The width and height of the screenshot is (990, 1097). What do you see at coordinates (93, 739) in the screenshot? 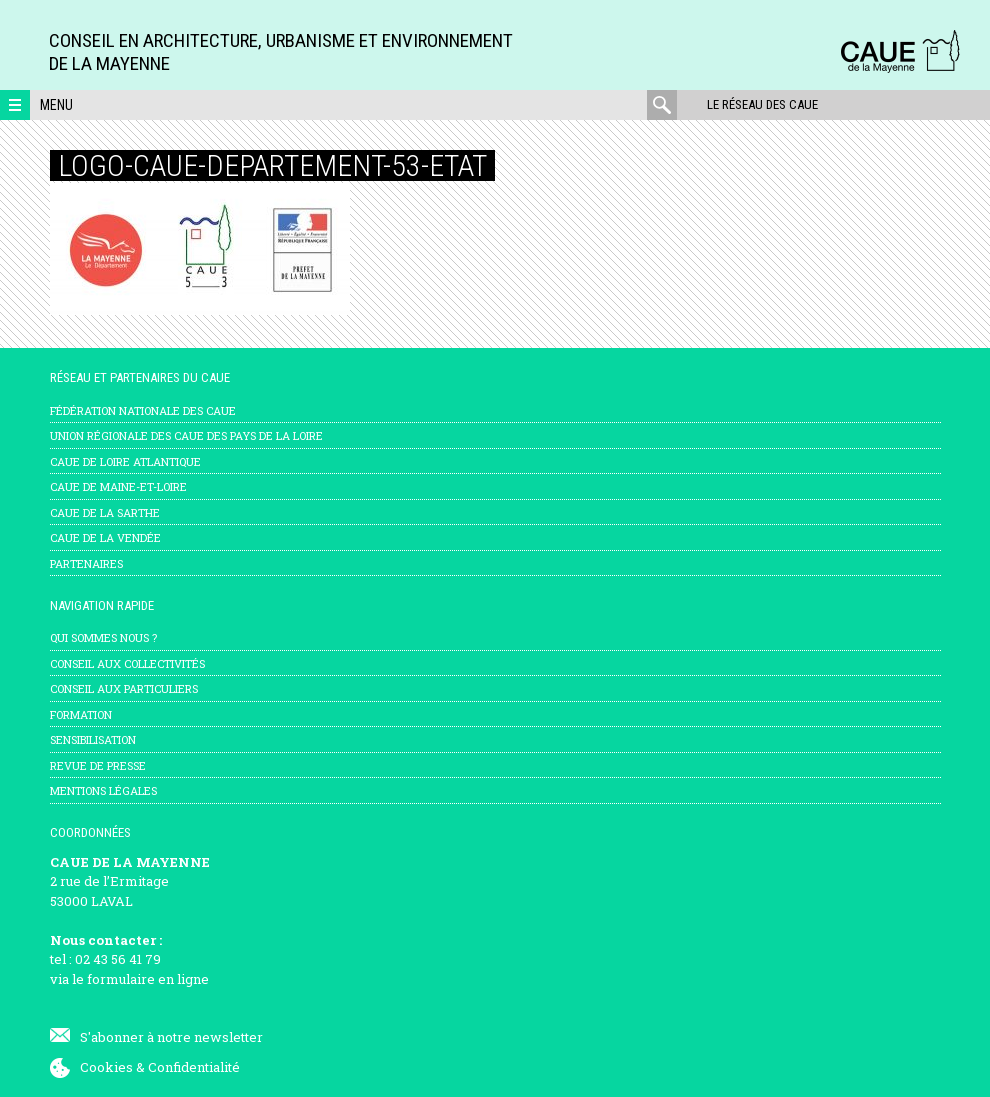
I see `Sensibilisation` at bounding box center [93, 739].